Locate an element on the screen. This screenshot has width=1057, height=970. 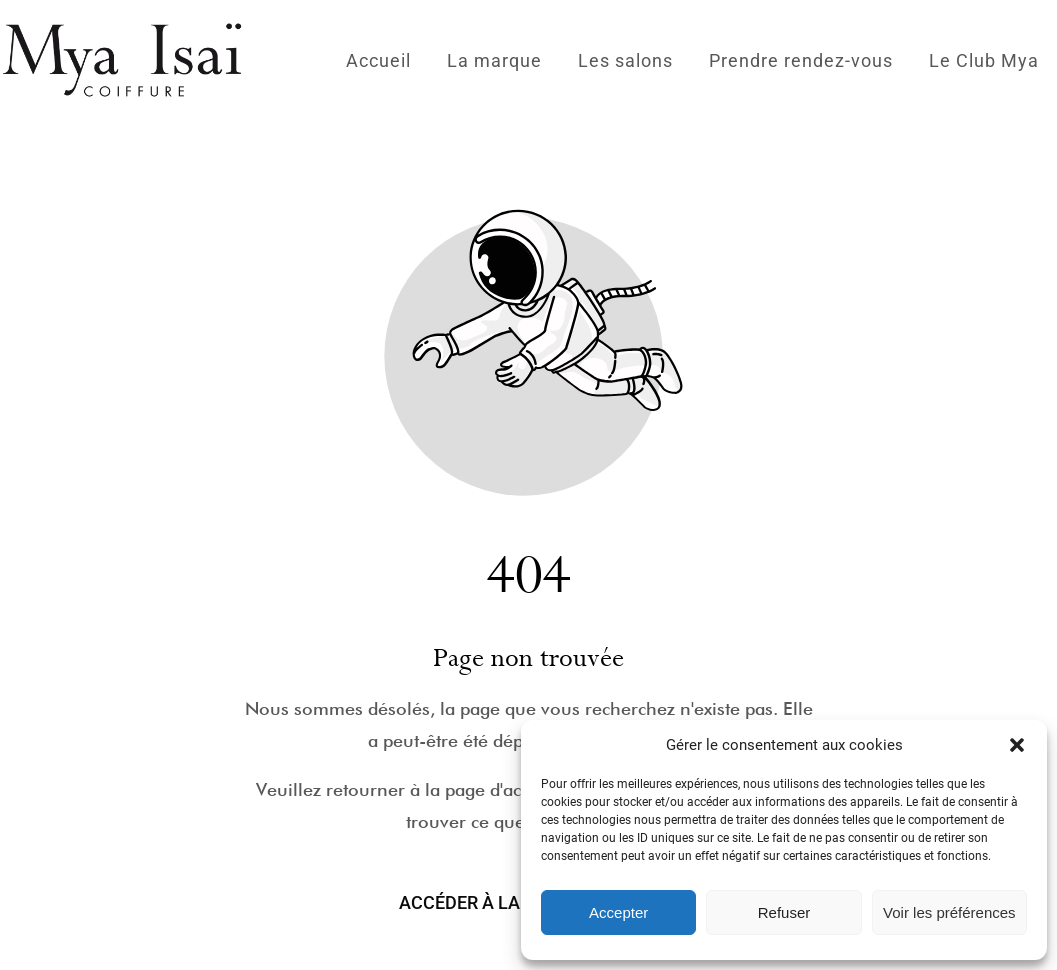
Voir les préférences is located at coordinates (949, 912).